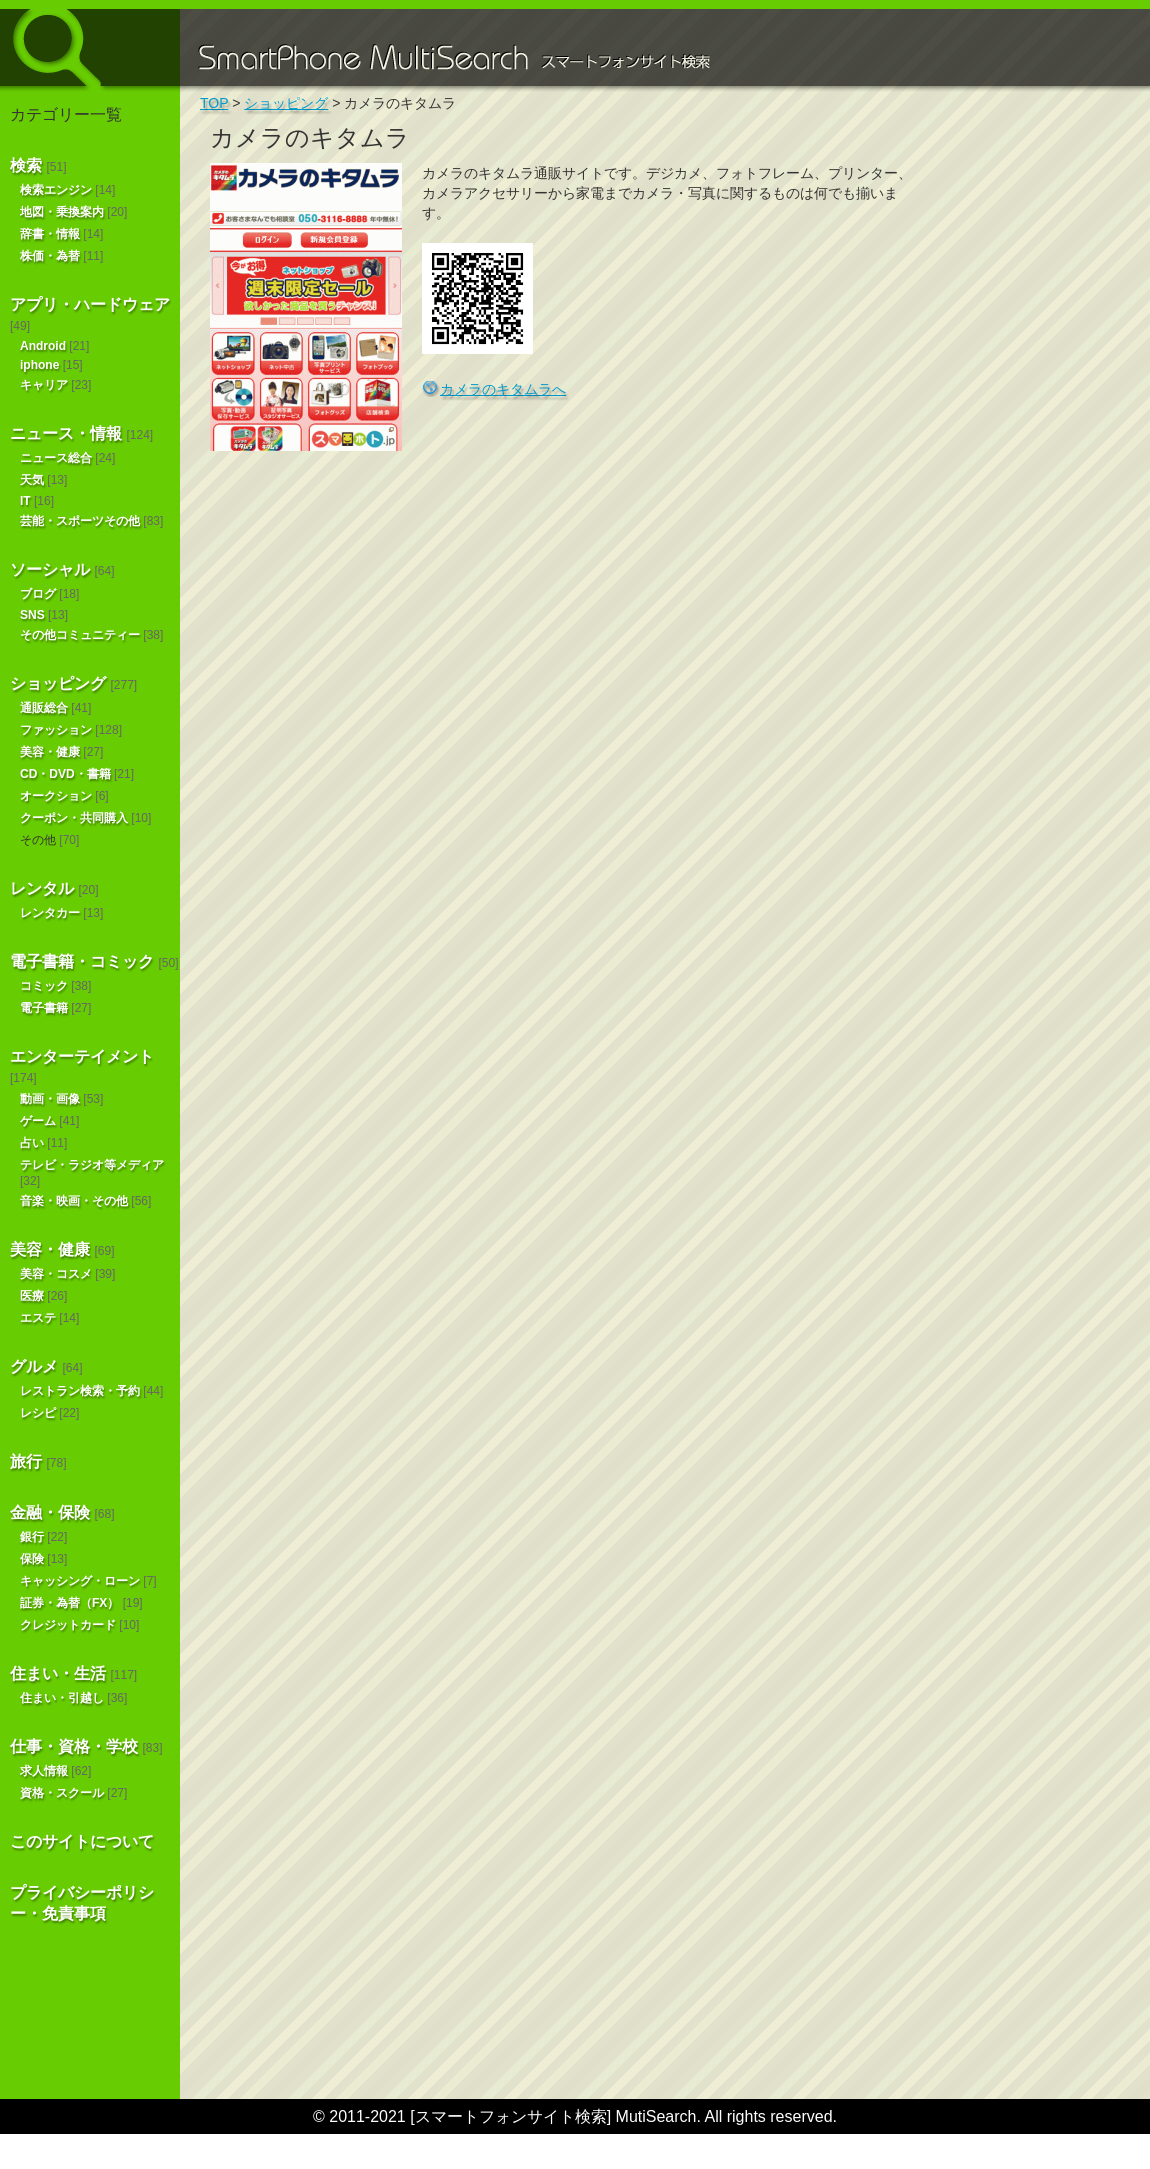 Image resolution: width=1150 pixels, height=2169 pixels. What do you see at coordinates (50, 1099) in the screenshot?
I see `動画・画像` at bounding box center [50, 1099].